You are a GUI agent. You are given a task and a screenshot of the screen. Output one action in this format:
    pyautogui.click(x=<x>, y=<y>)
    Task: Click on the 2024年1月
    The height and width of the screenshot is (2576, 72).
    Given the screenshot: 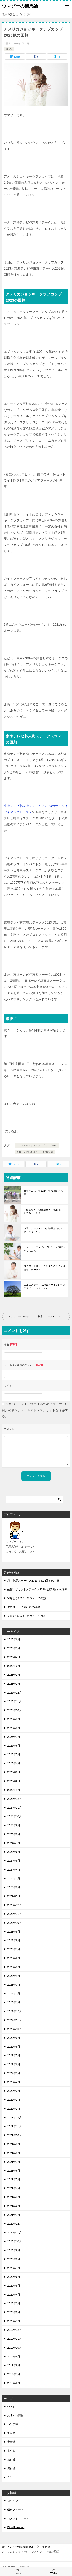 What is the action you would take?
    pyautogui.click(x=13, y=1896)
    